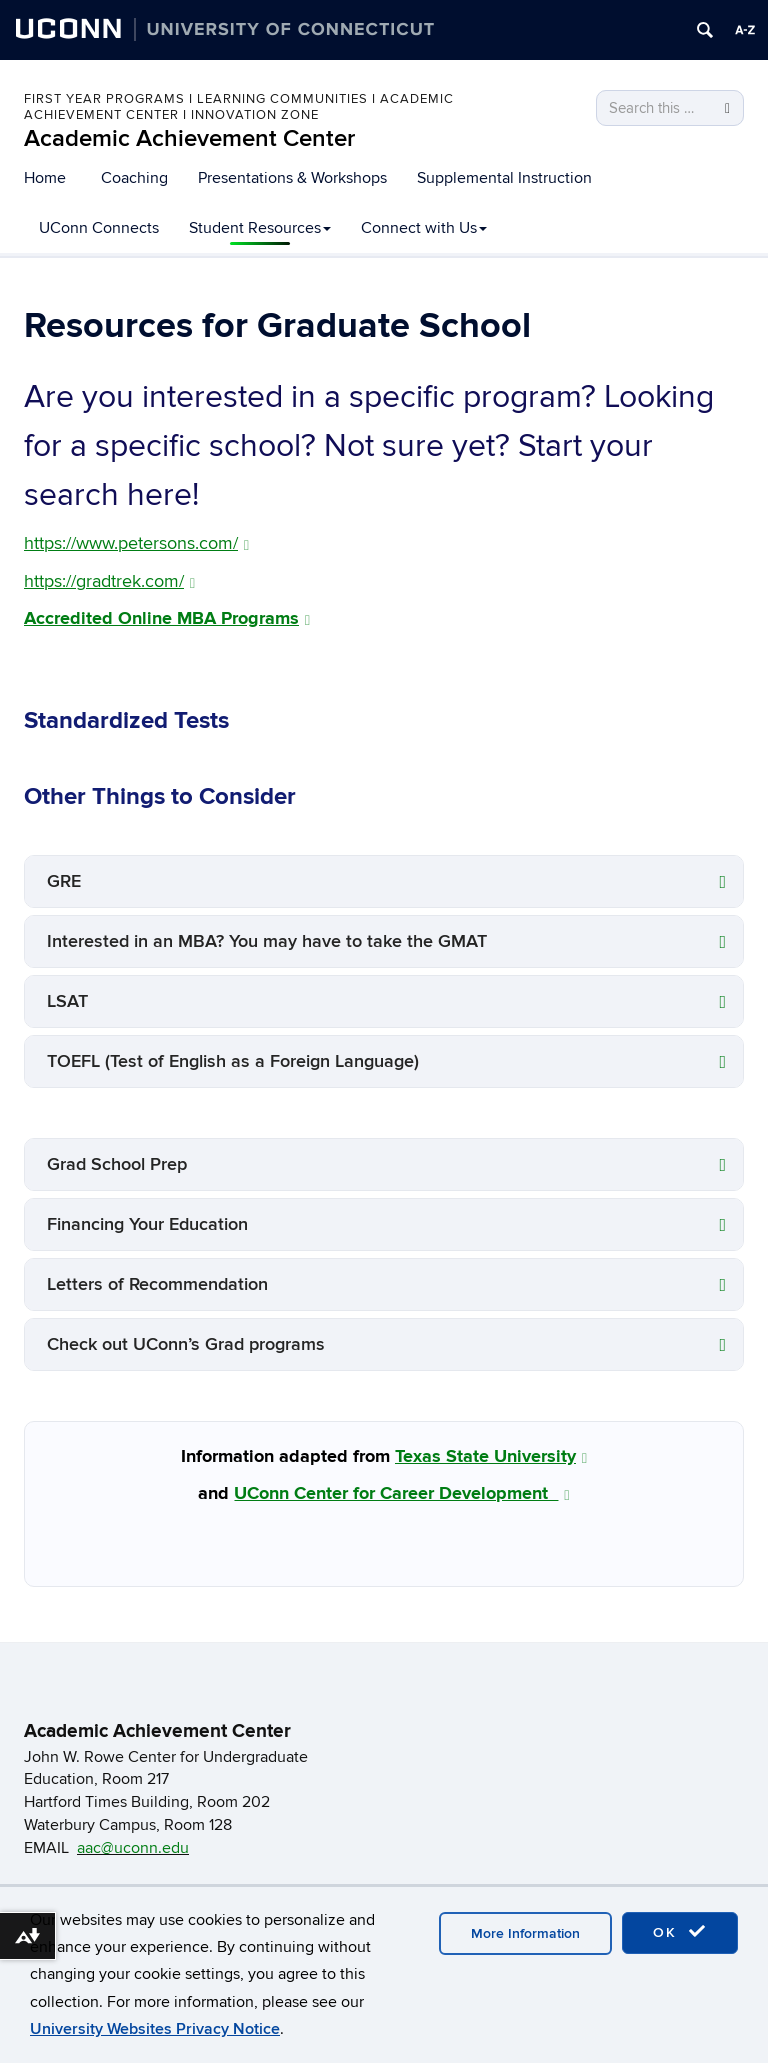  What do you see at coordinates (99, 228) in the screenshot?
I see `UConn Connects` at bounding box center [99, 228].